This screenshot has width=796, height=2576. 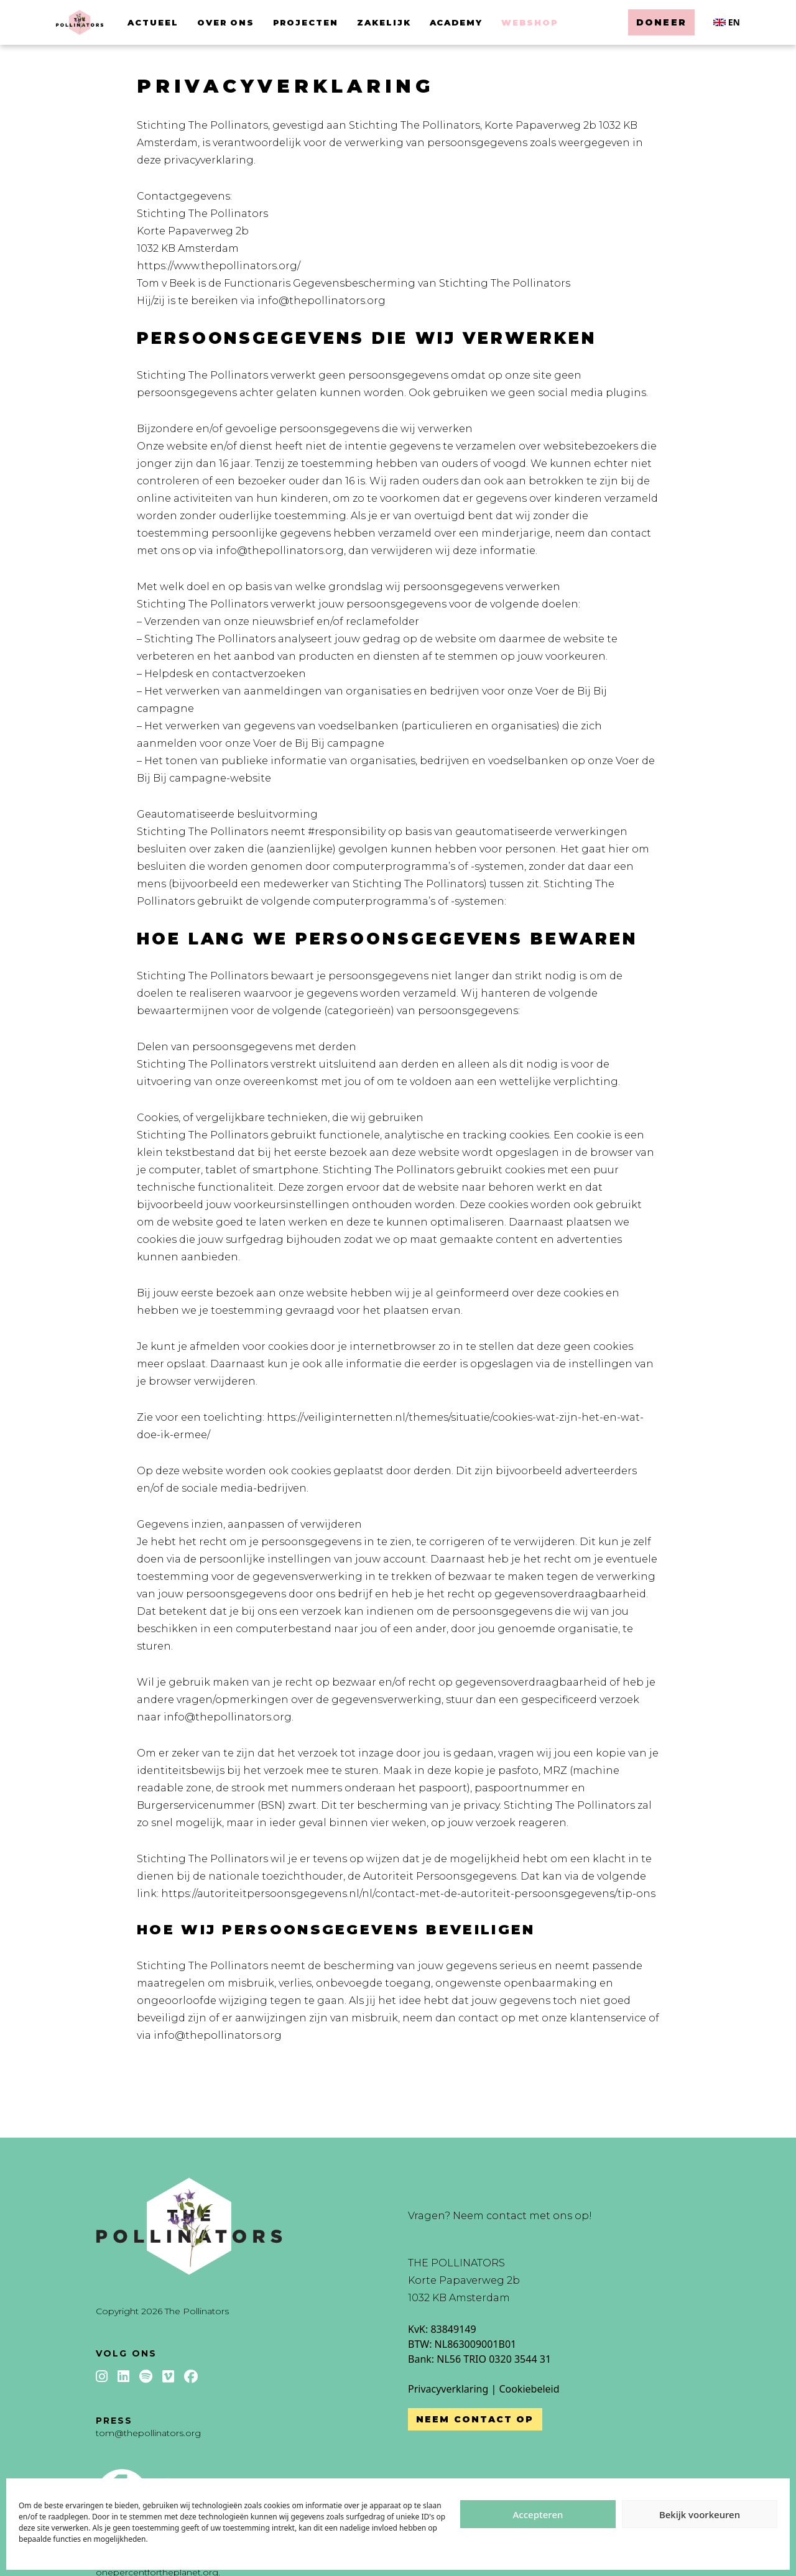 What do you see at coordinates (226, 22) in the screenshot?
I see `Over ons` at bounding box center [226, 22].